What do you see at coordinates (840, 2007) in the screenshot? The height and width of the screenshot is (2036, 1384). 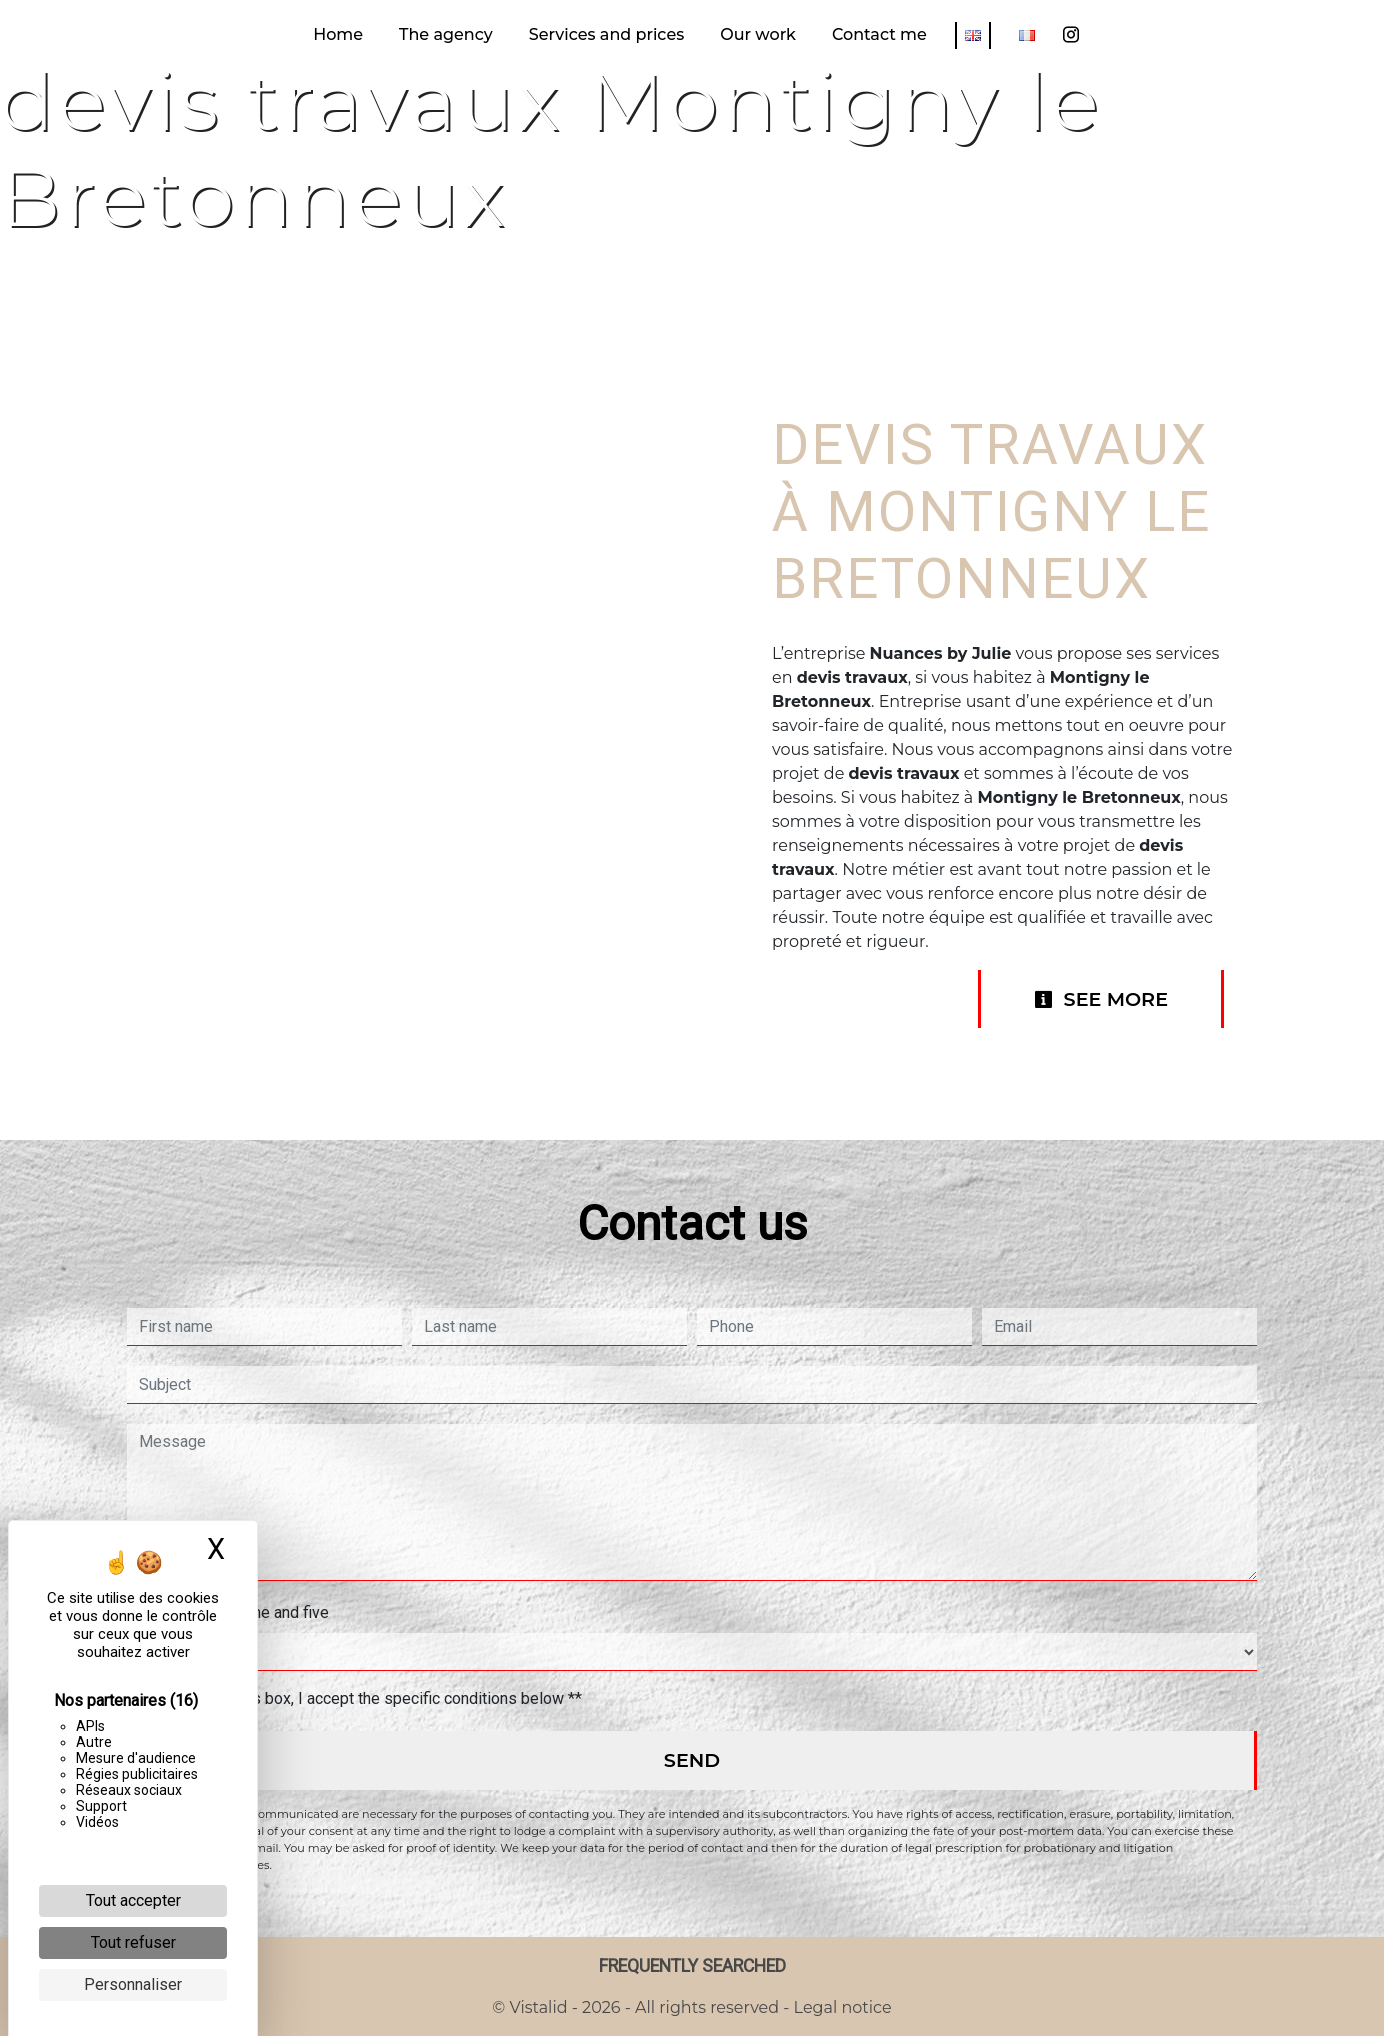 I see `Legal notice` at bounding box center [840, 2007].